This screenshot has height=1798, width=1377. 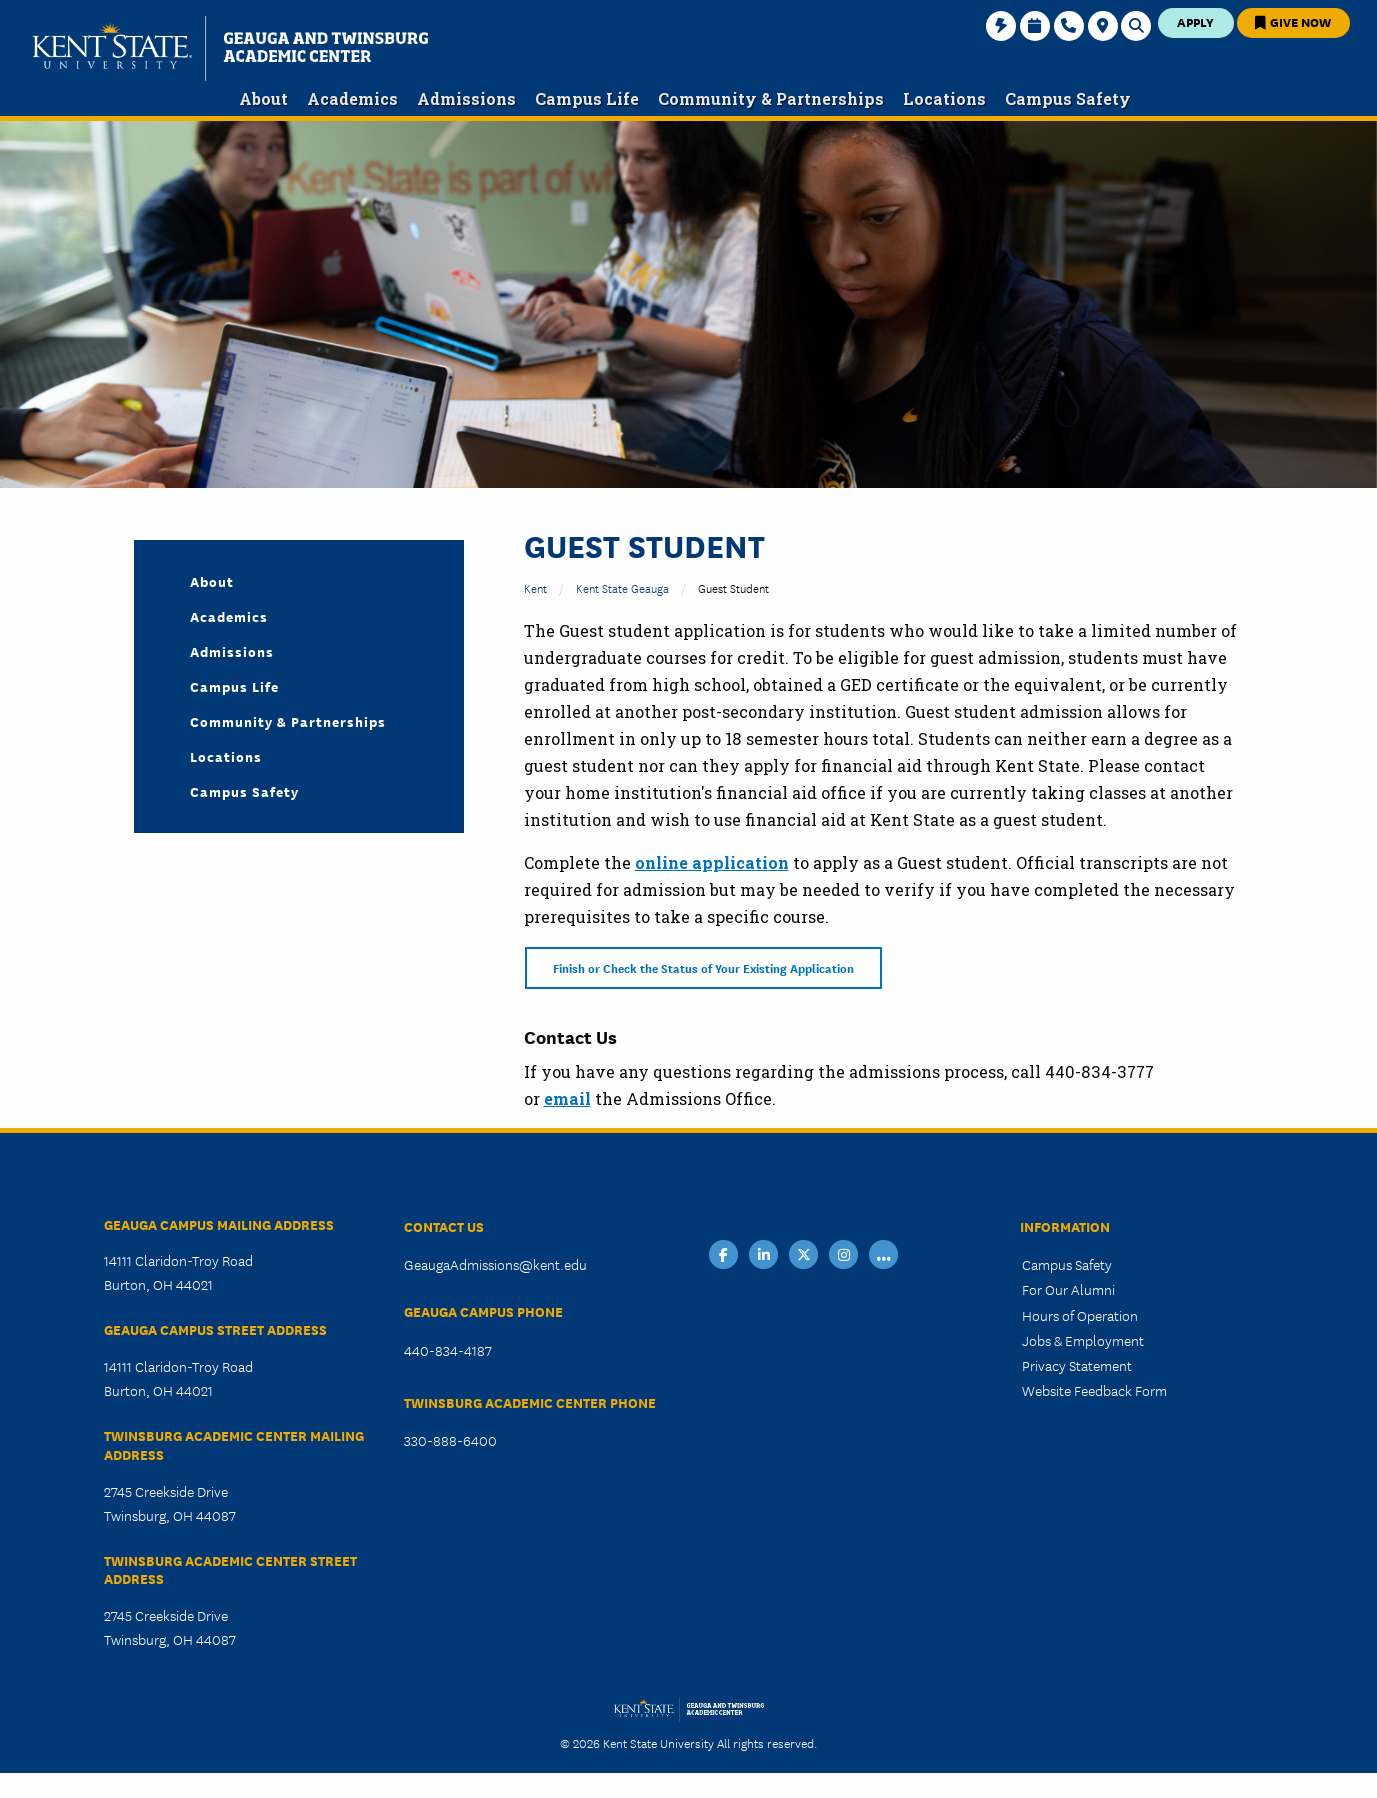 I want to click on About, so click(x=212, y=581).